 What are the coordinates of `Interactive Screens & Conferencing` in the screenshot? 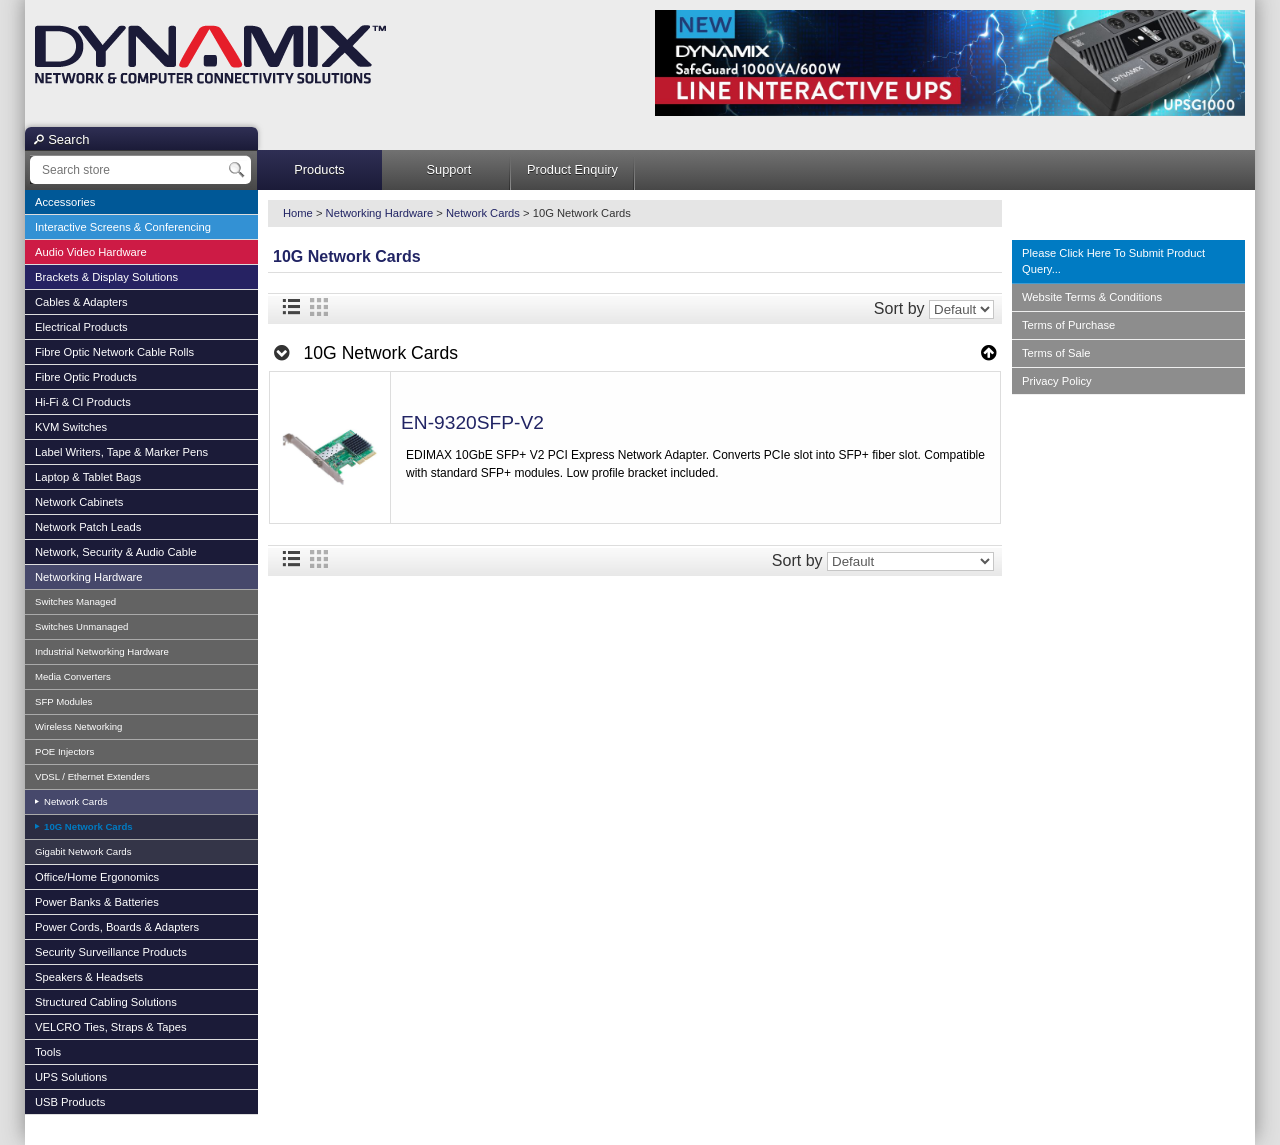 It's located at (123, 227).